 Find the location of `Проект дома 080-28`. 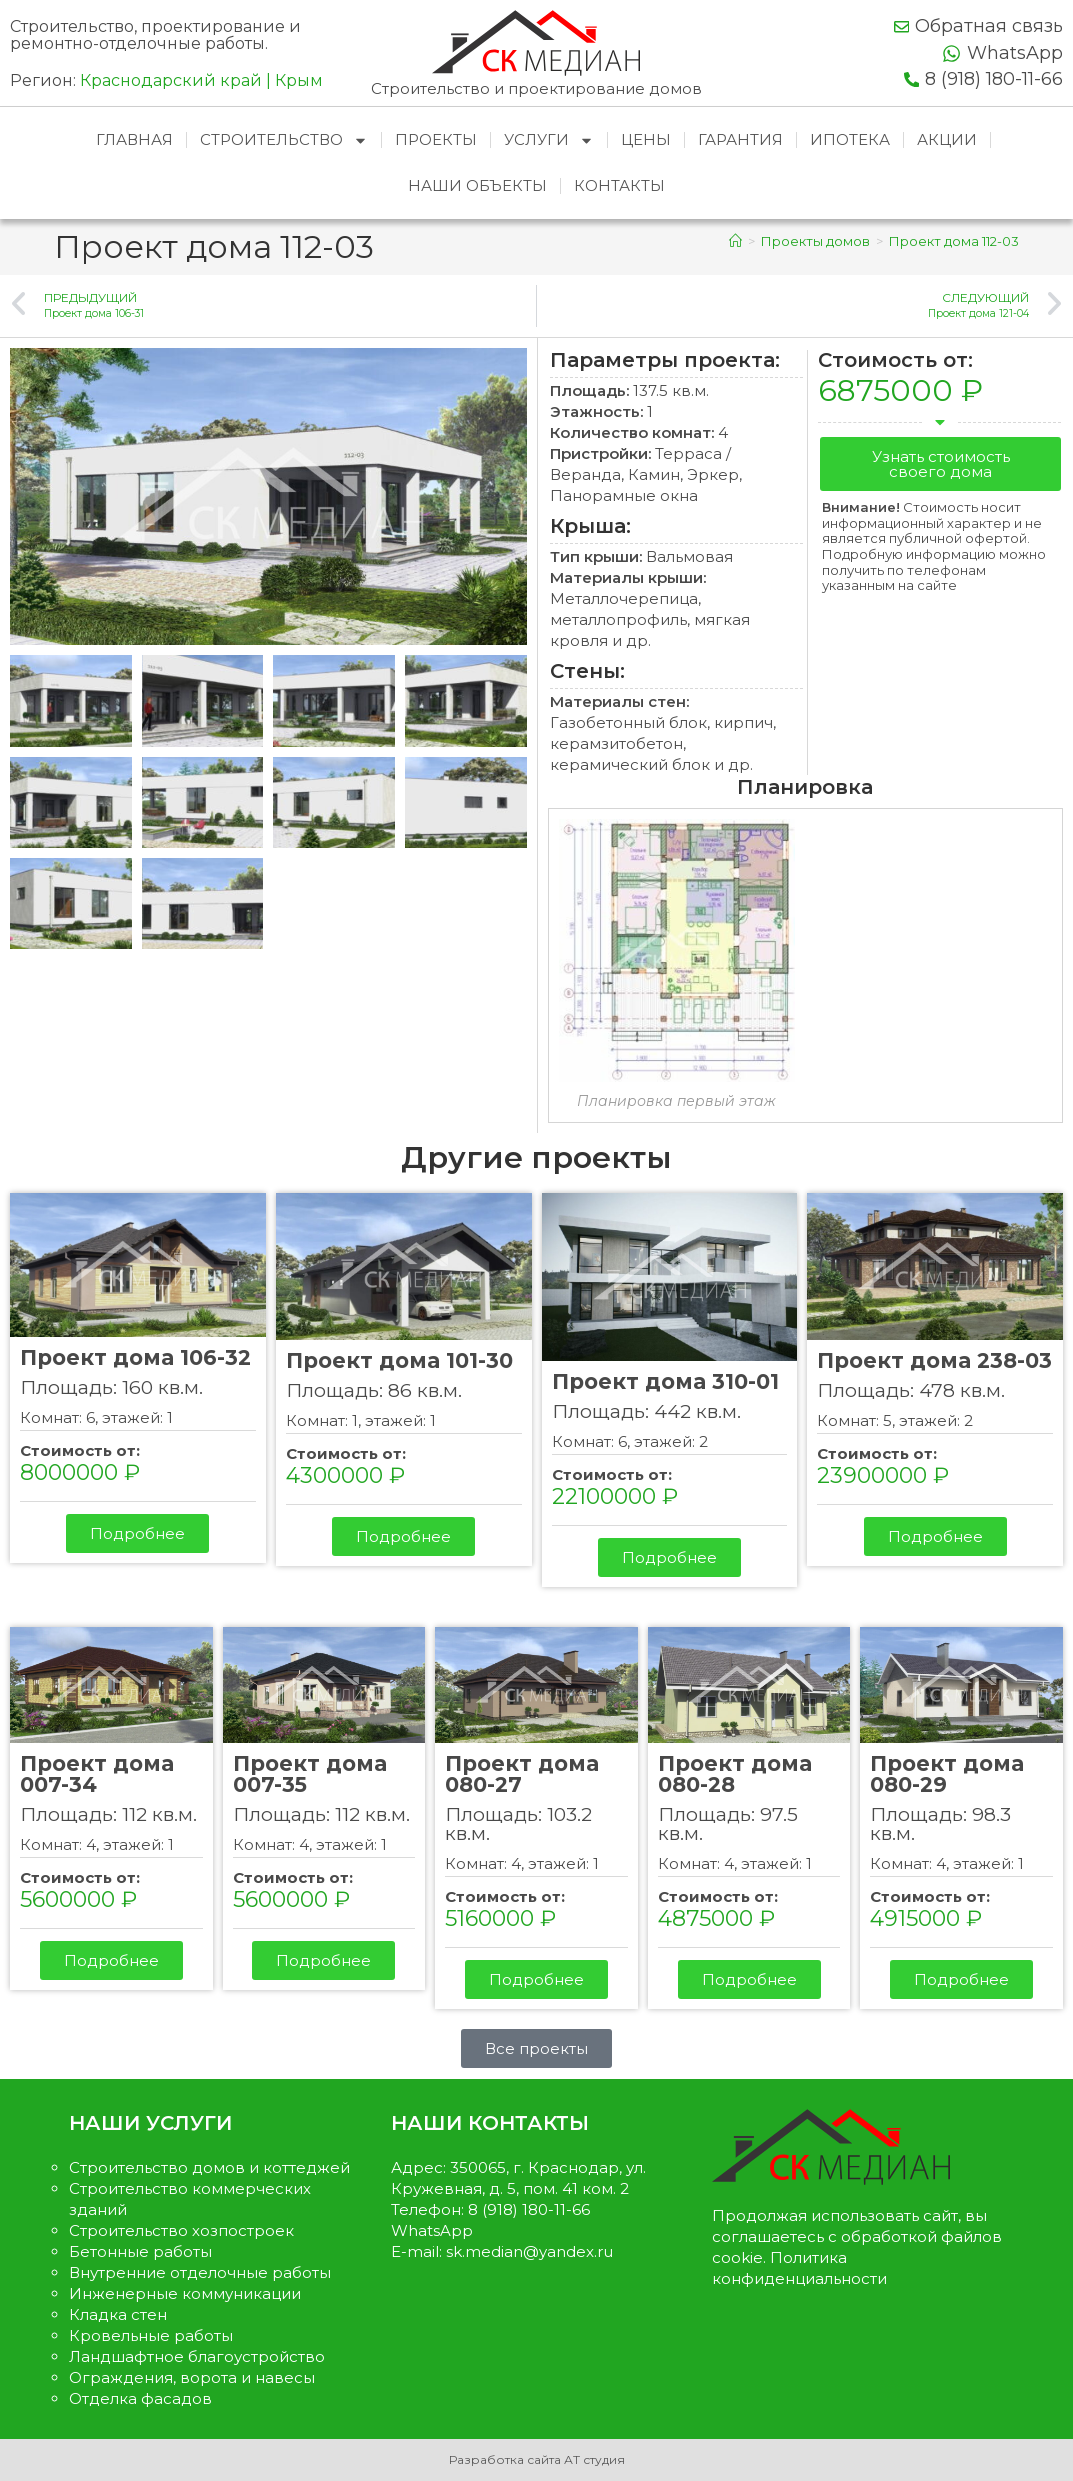

Проект дома 080-28 is located at coordinates (735, 1774).